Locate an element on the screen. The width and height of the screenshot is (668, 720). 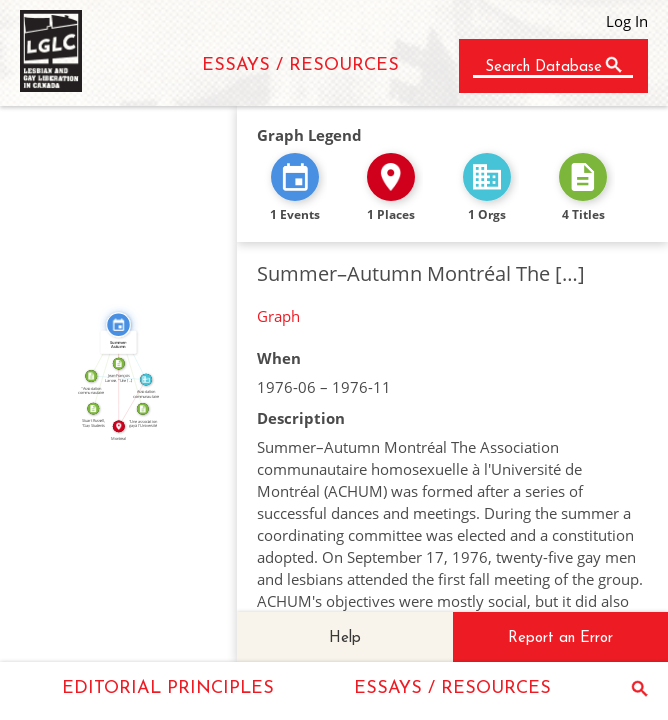
IN is located at coordinates (130, 401).